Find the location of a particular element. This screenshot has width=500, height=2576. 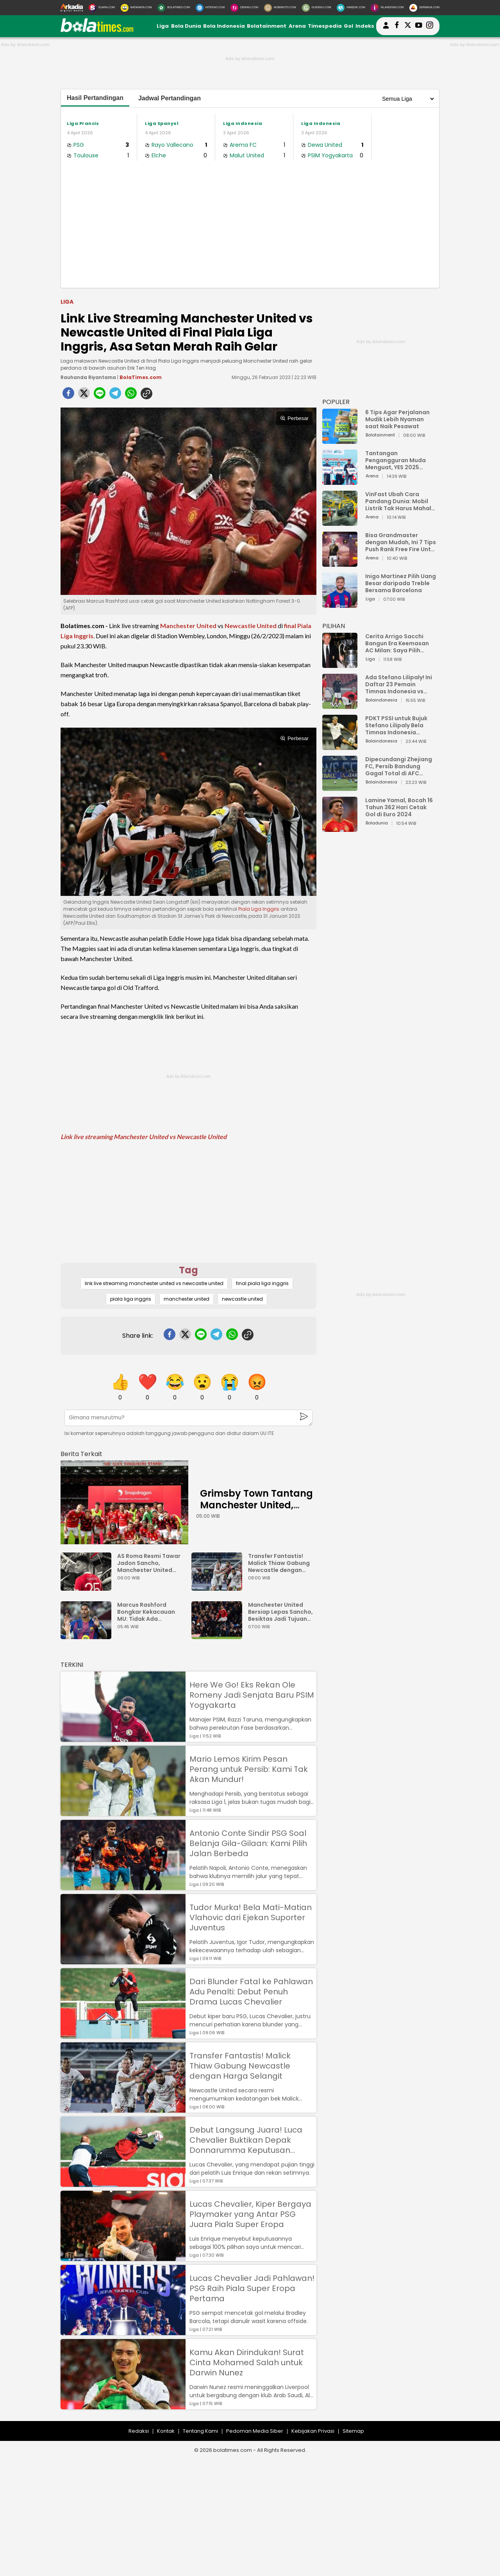

piala liga inggris is located at coordinates (130, 1299).